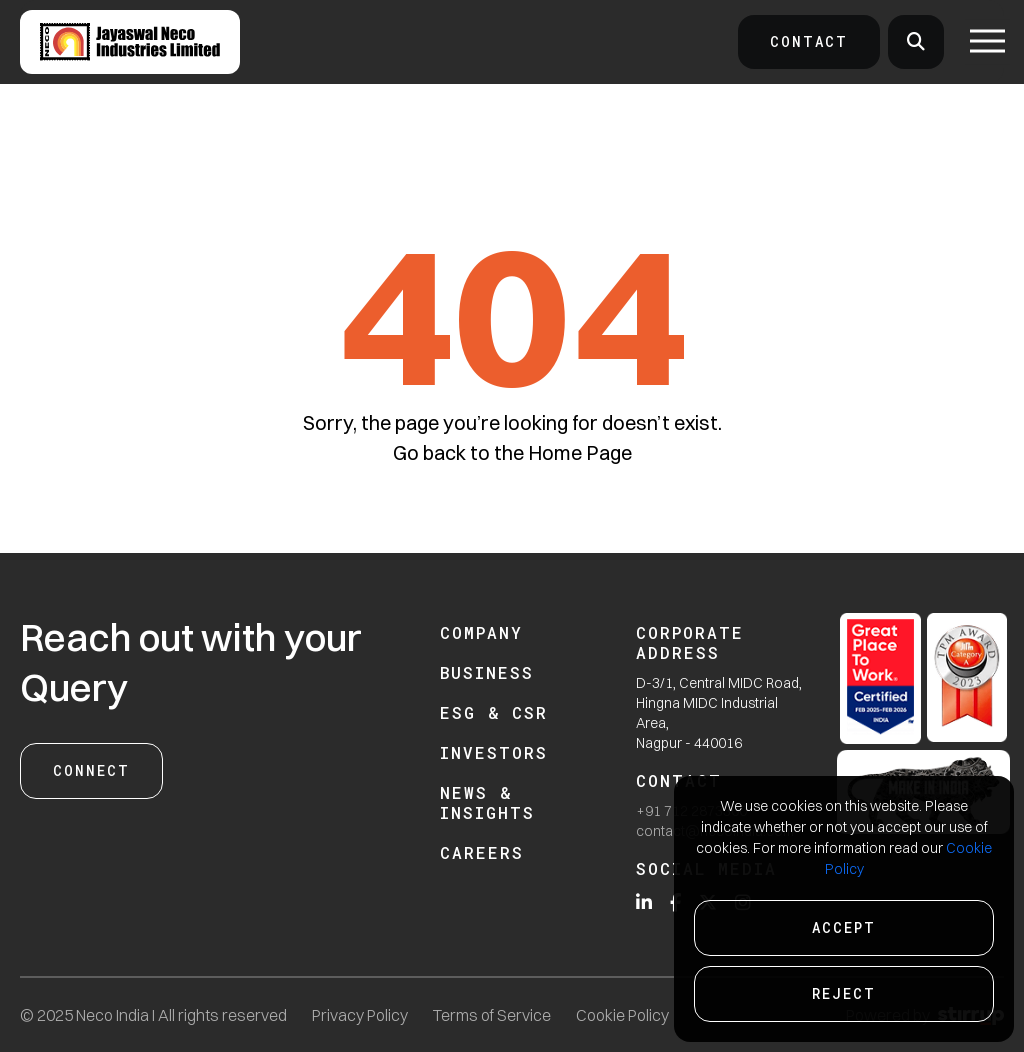 This screenshot has height=1052, width=1024. What do you see at coordinates (487, 802) in the screenshot?
I see `News & Insights` at bounding box center [487, 802].